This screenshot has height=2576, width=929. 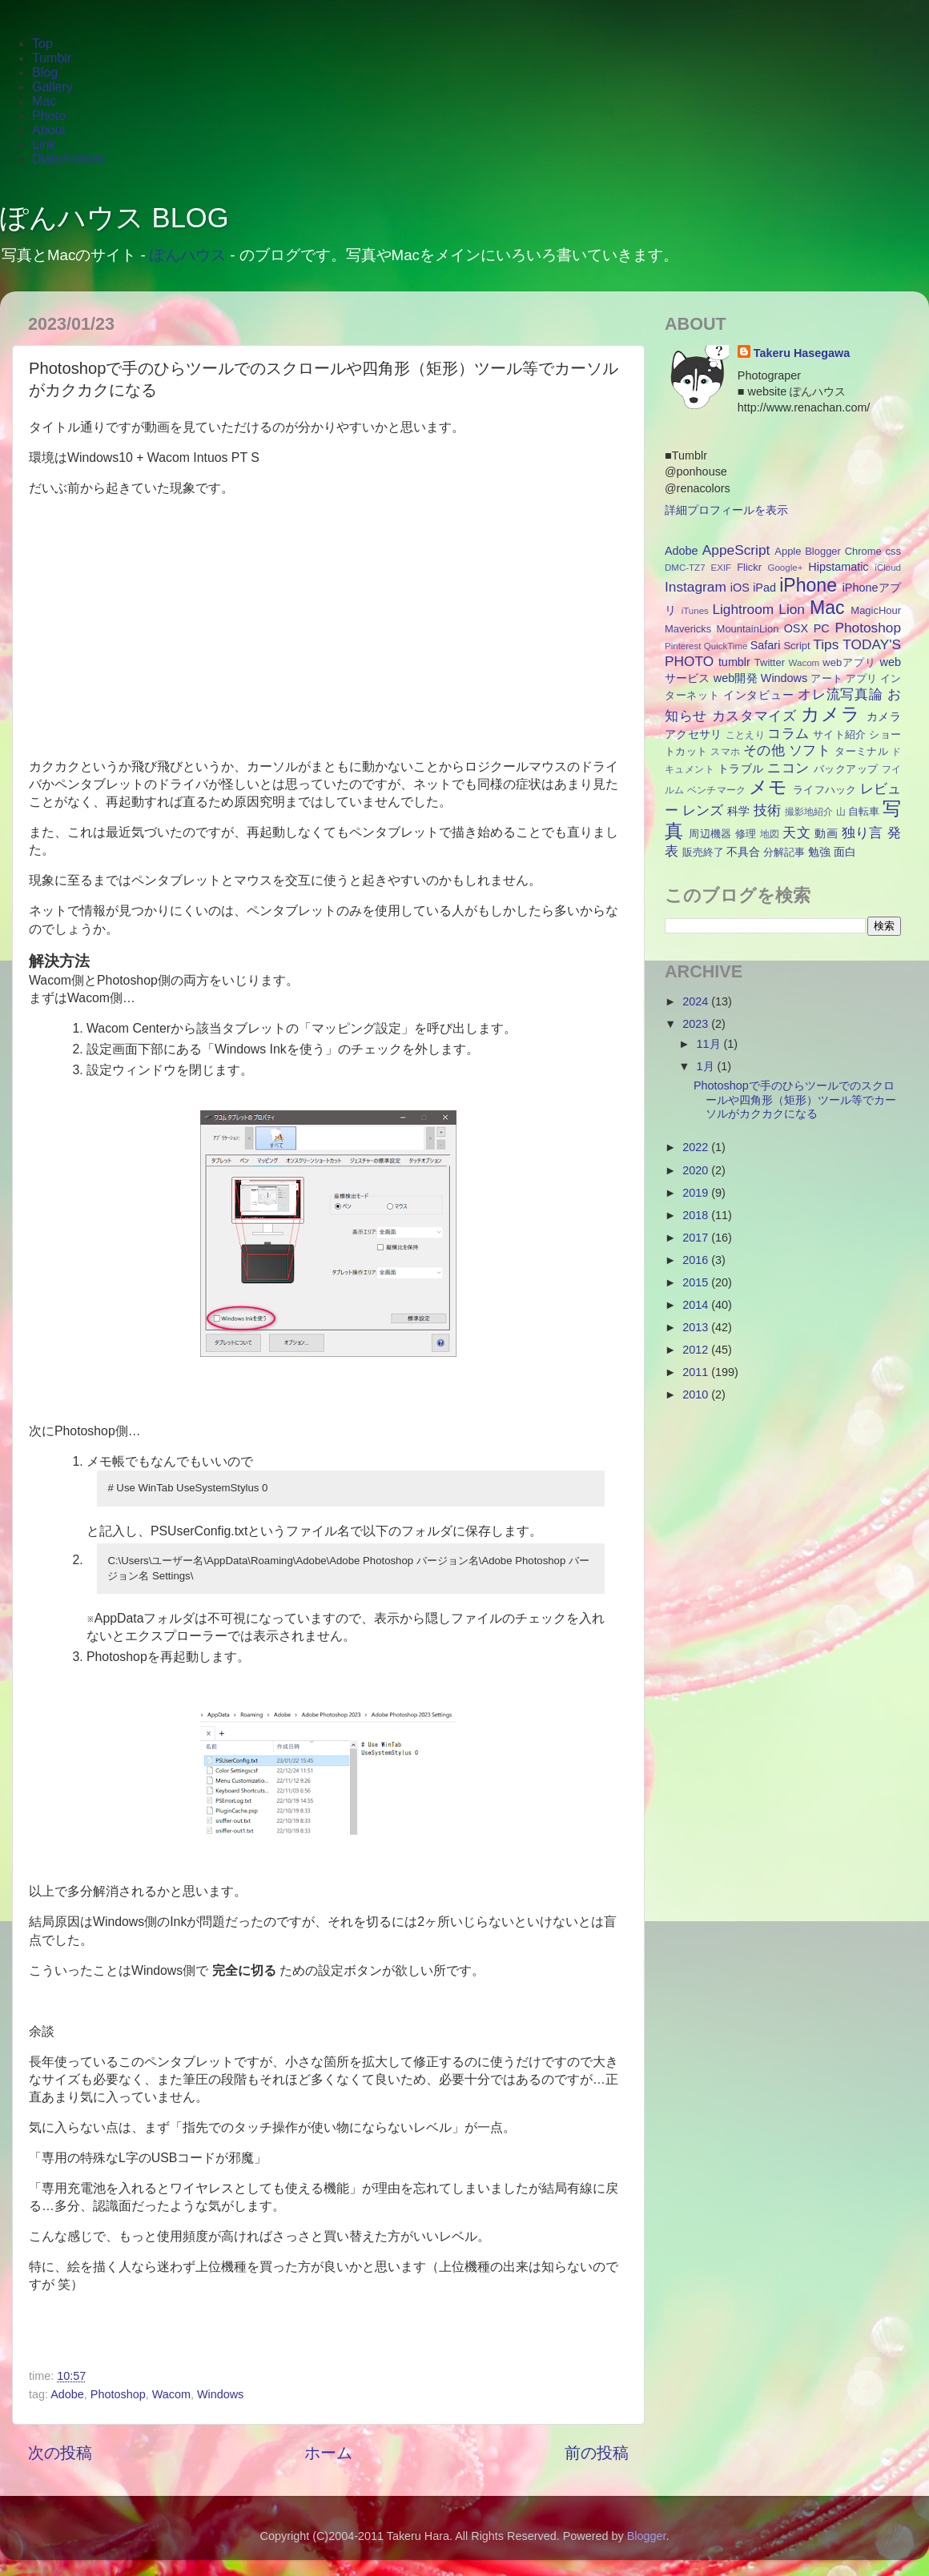 What do you see at coordinates (707, 1066) in the screenshot?
I see `1月` at bounding box center [707, 1066].